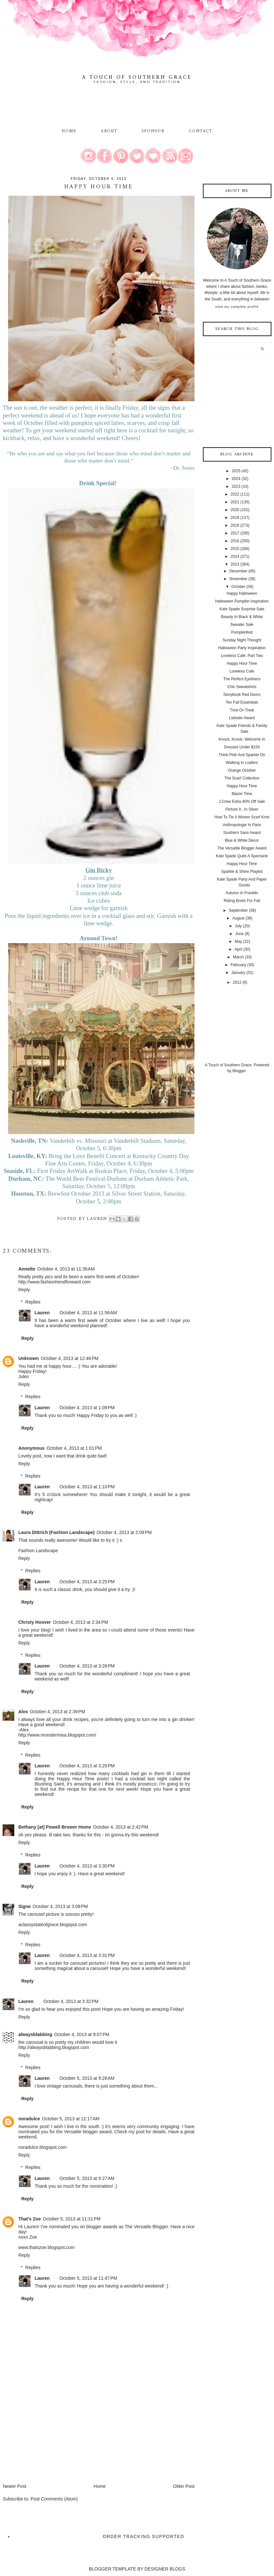 The image size is (274, 2576). What do you see at coordinates (234, 564) in the screenshot?
I see `2013` at bounding box center [234, 564].